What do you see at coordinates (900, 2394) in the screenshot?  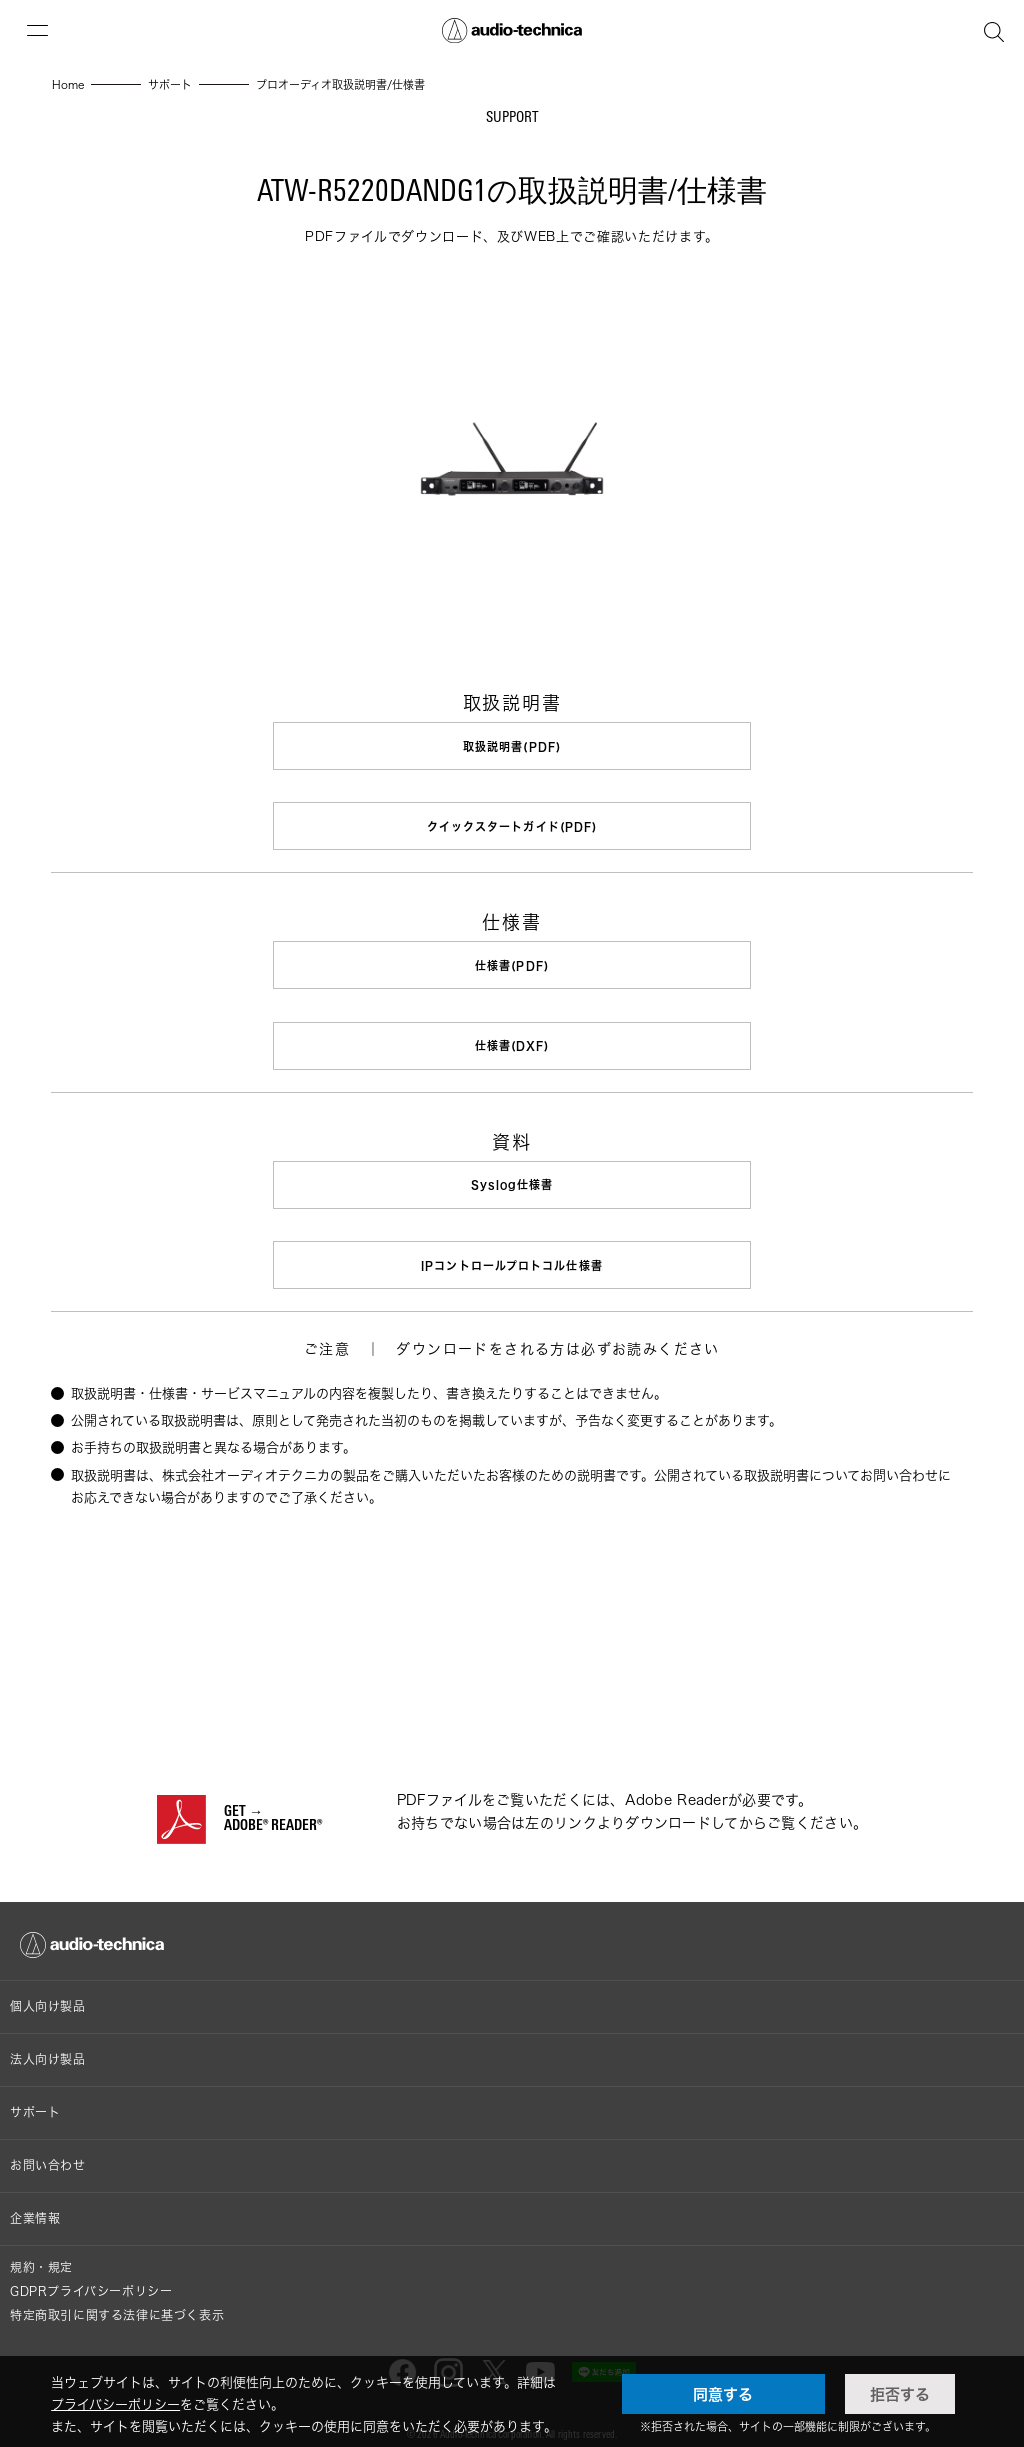 I see `拒否する` at bounding box center [900, 2394].